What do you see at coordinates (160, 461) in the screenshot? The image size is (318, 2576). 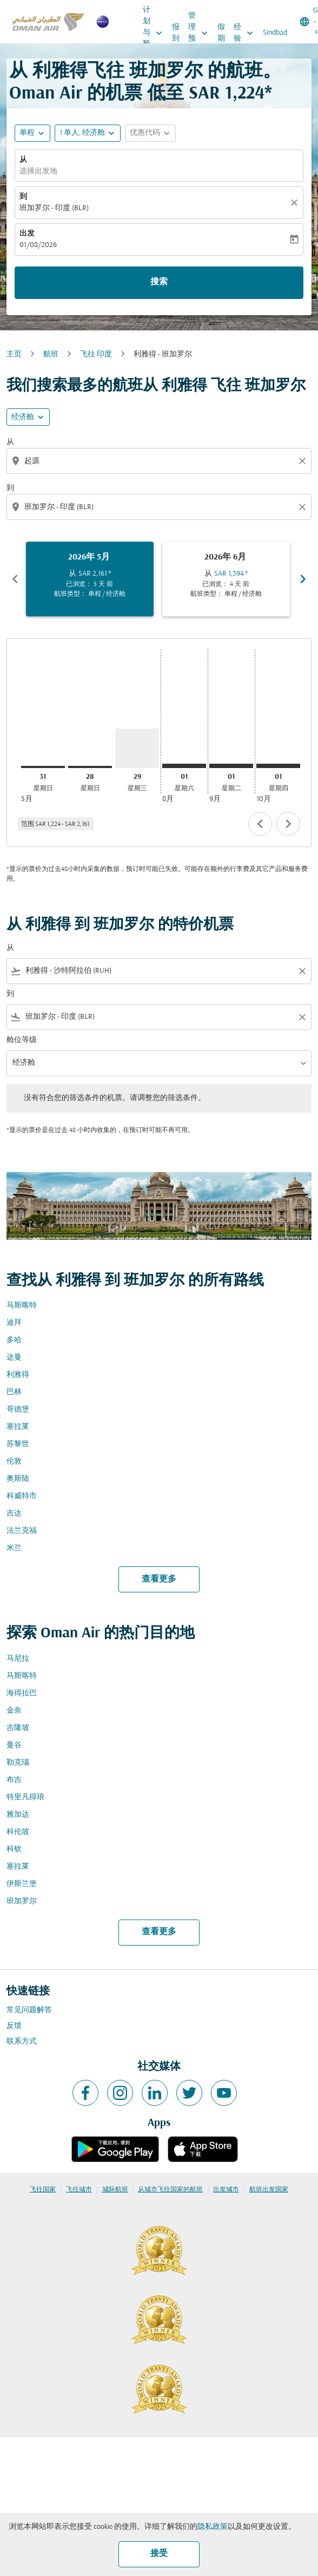 I see `[combobox]` at bounding box center [160, 461].